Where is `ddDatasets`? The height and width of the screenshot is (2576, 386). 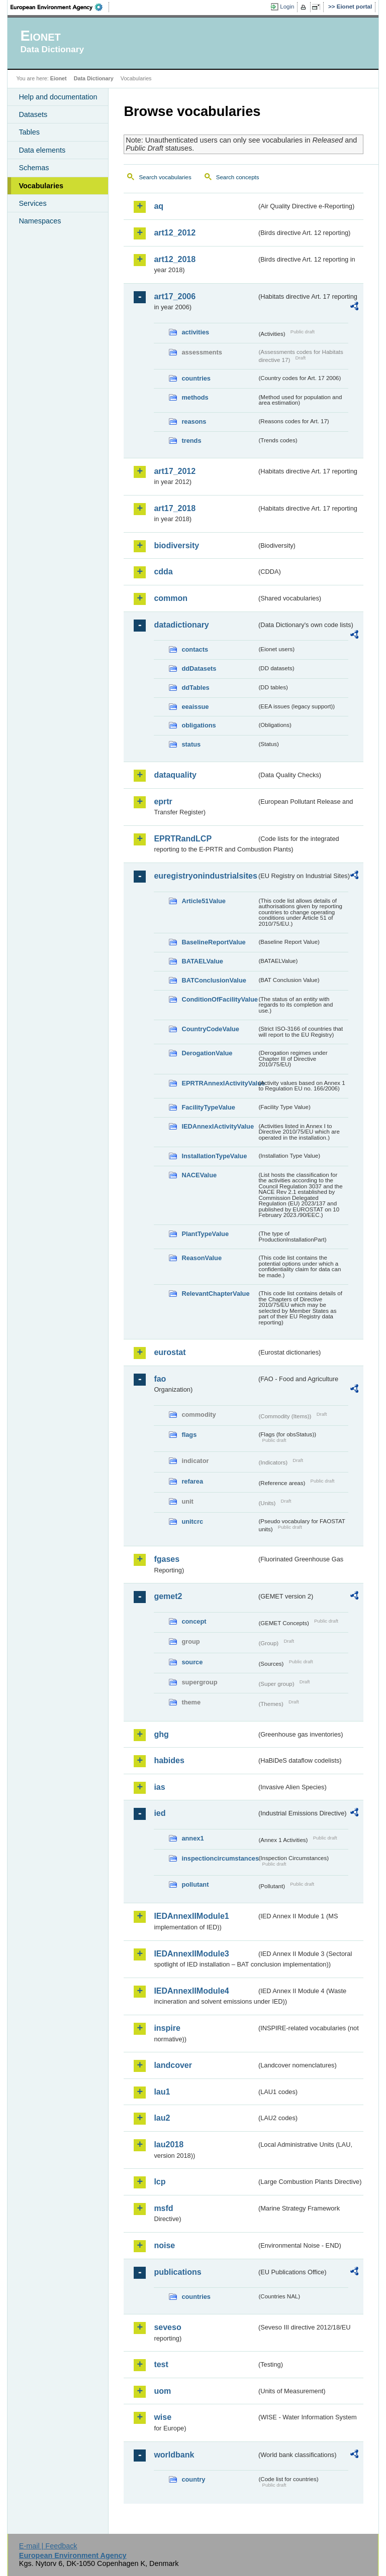
ddDatasets is located at coordinates (198, 668).